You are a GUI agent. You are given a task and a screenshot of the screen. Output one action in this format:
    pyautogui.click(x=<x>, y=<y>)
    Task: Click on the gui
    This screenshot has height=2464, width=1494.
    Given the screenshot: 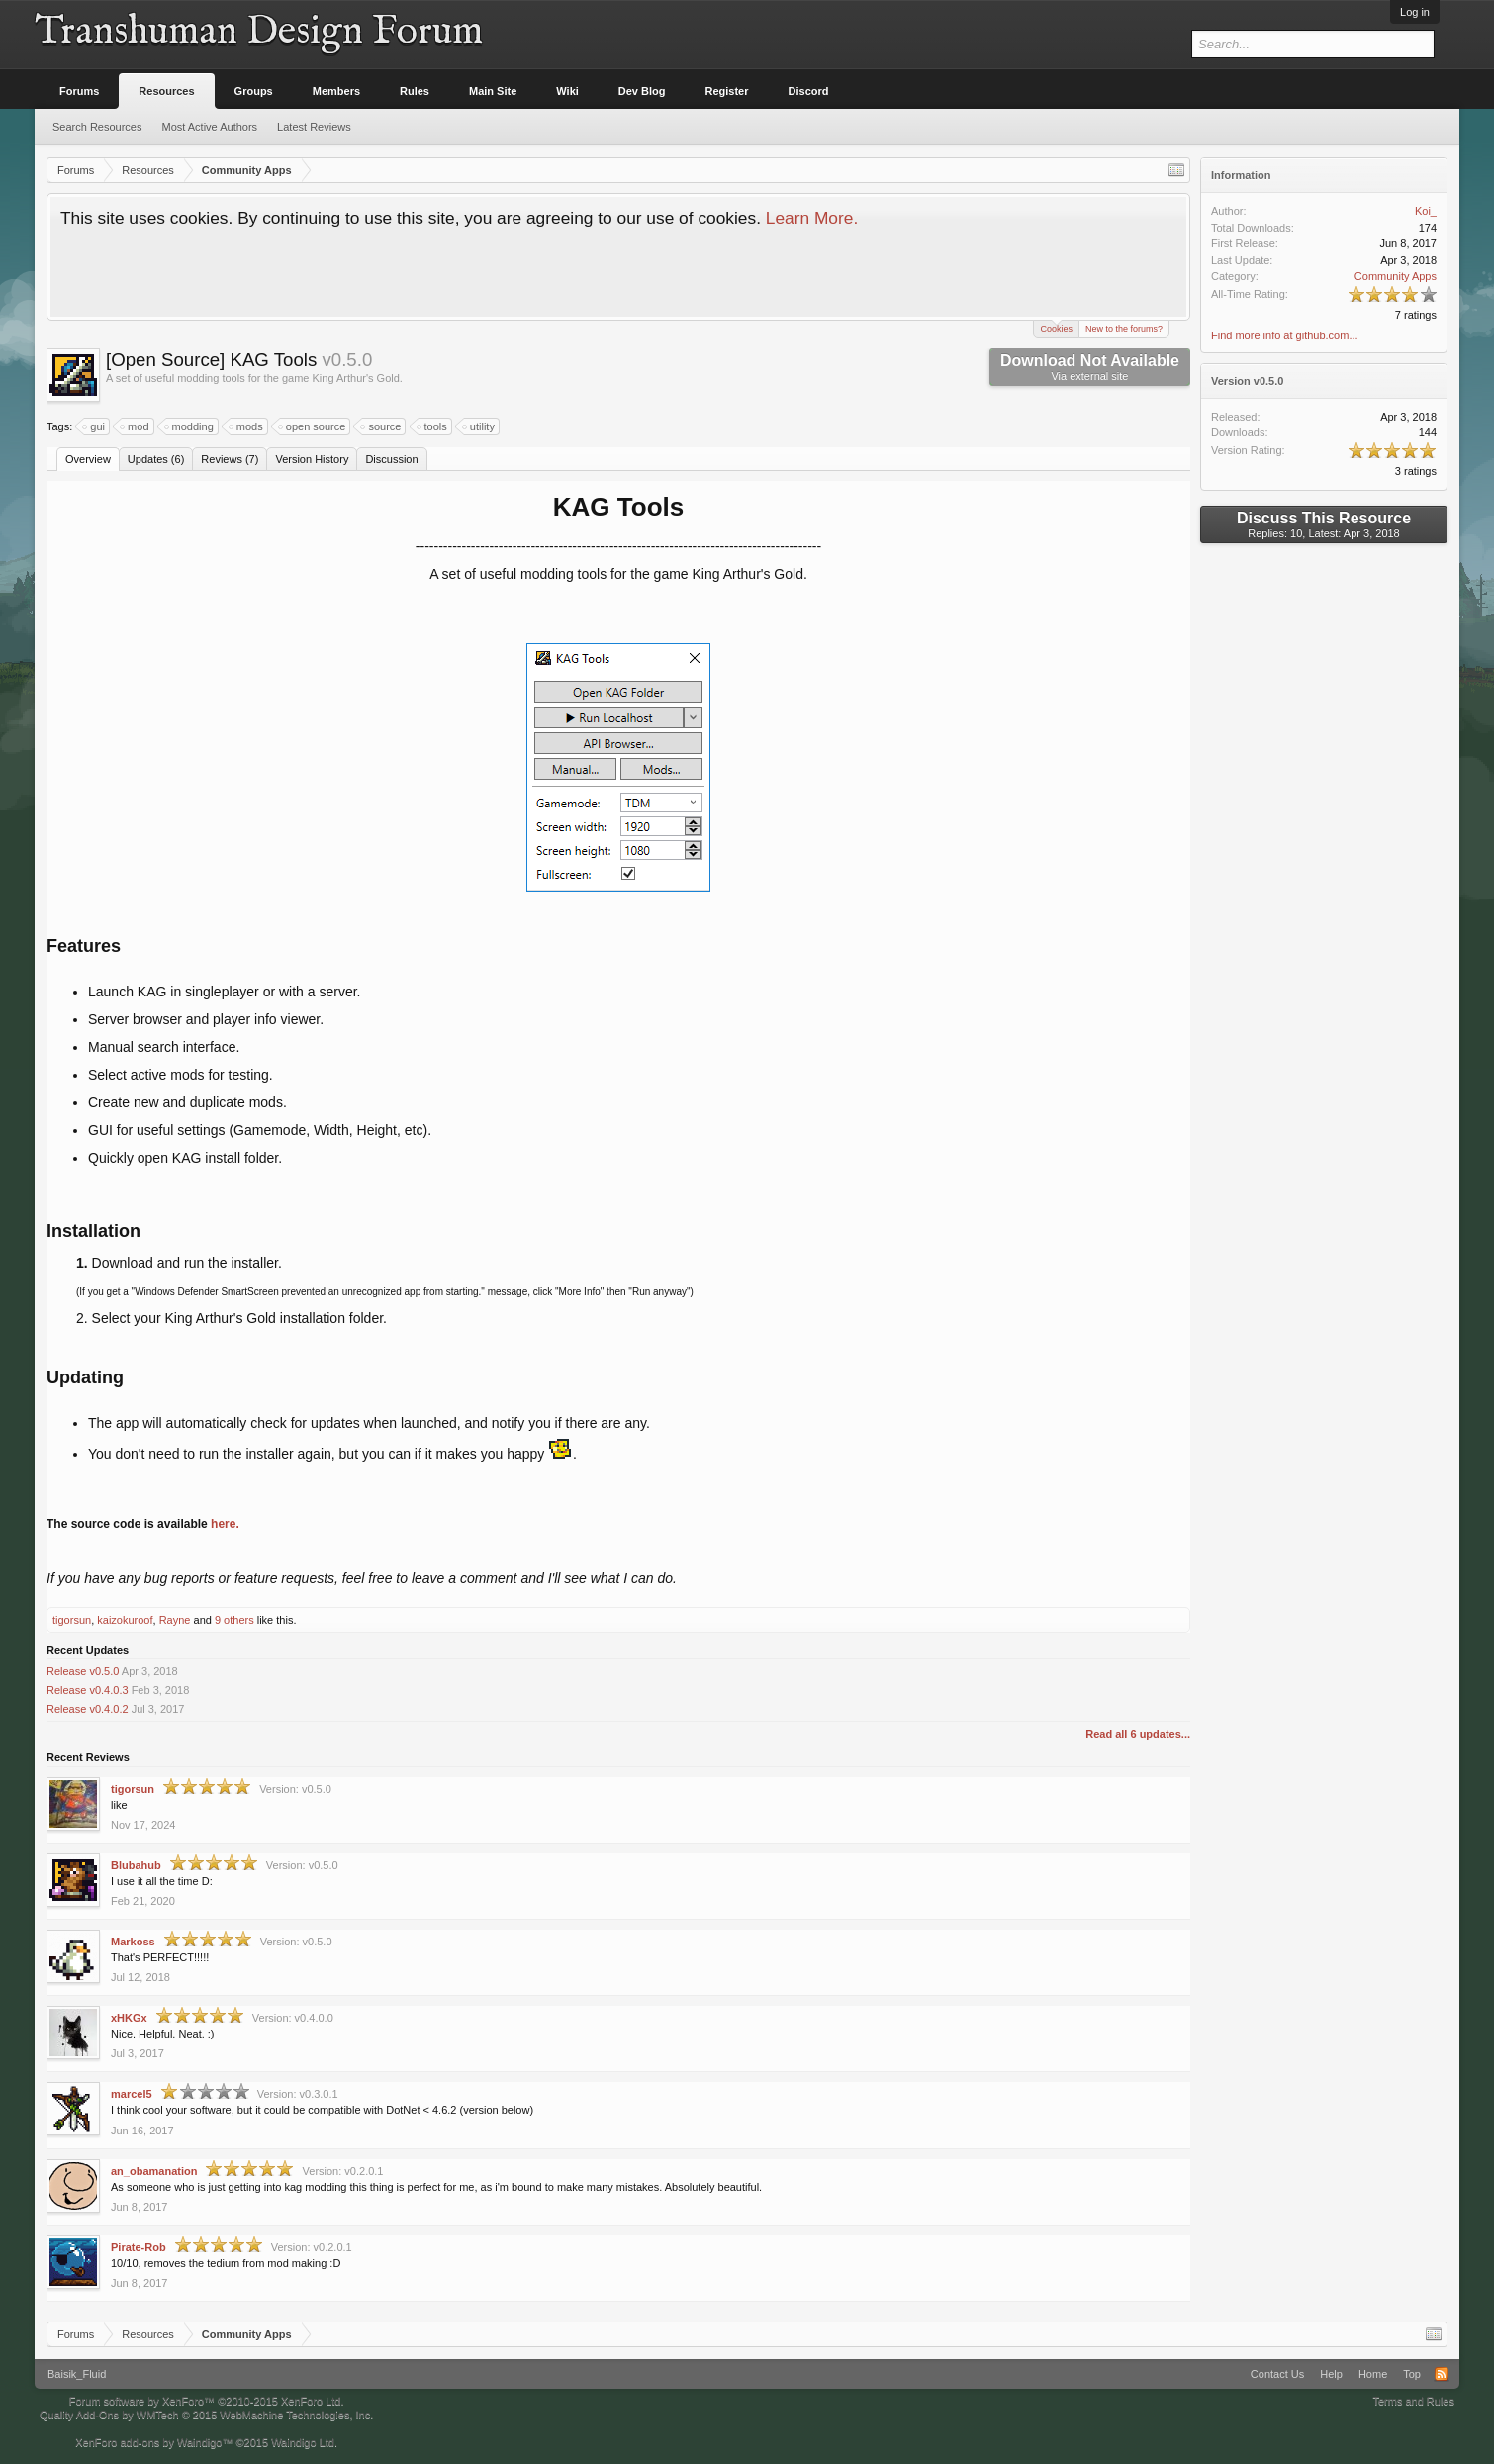 What is the action you would take?
    pyautogui.click(x=94, y=426)
    